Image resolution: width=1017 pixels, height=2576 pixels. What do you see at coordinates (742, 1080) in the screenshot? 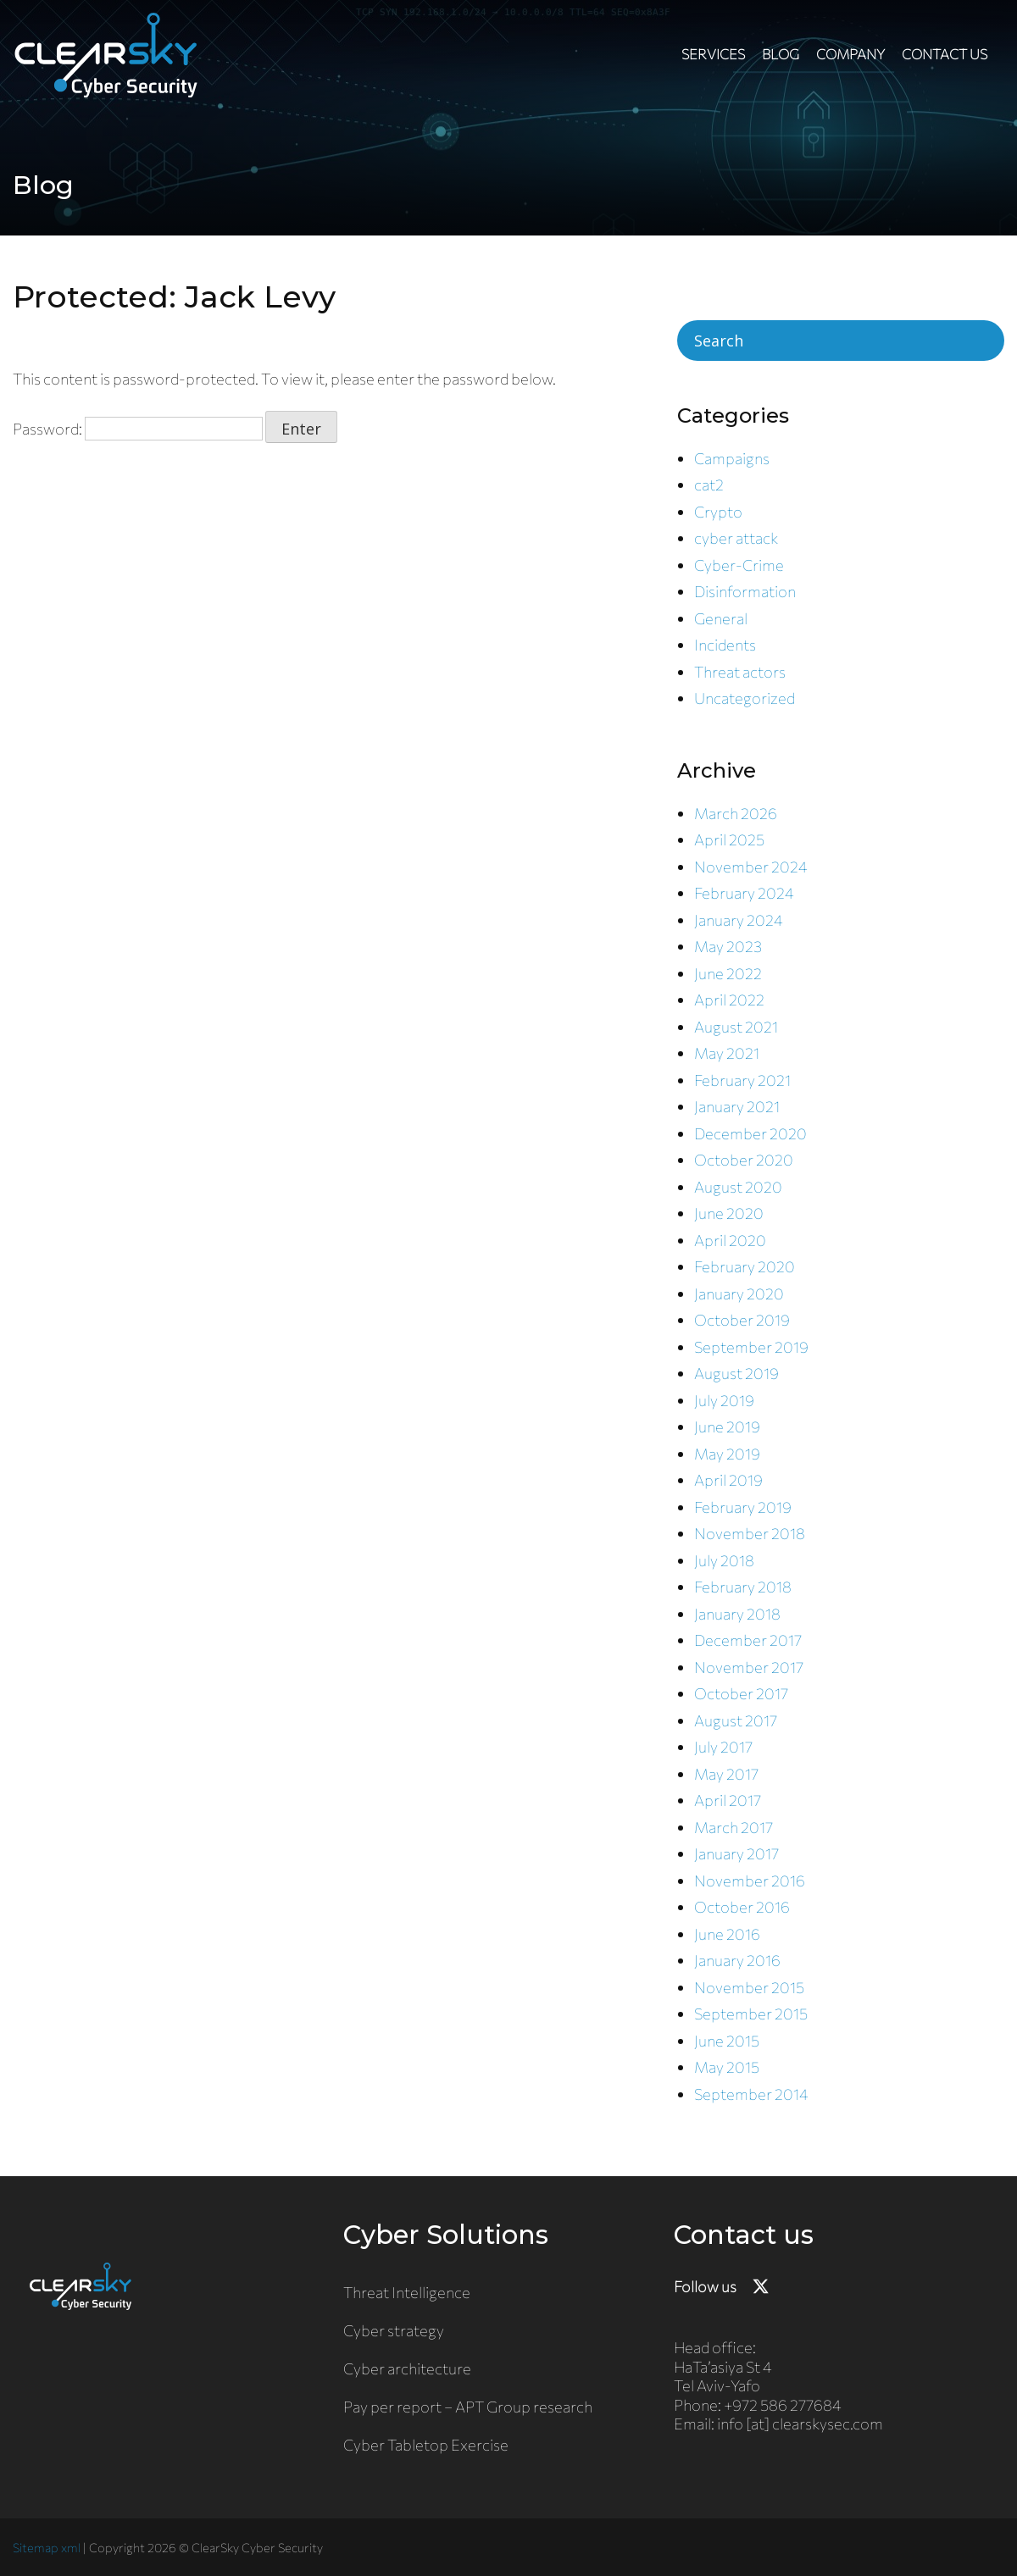
I see `February 2021` at bounding box center [742, 1080].